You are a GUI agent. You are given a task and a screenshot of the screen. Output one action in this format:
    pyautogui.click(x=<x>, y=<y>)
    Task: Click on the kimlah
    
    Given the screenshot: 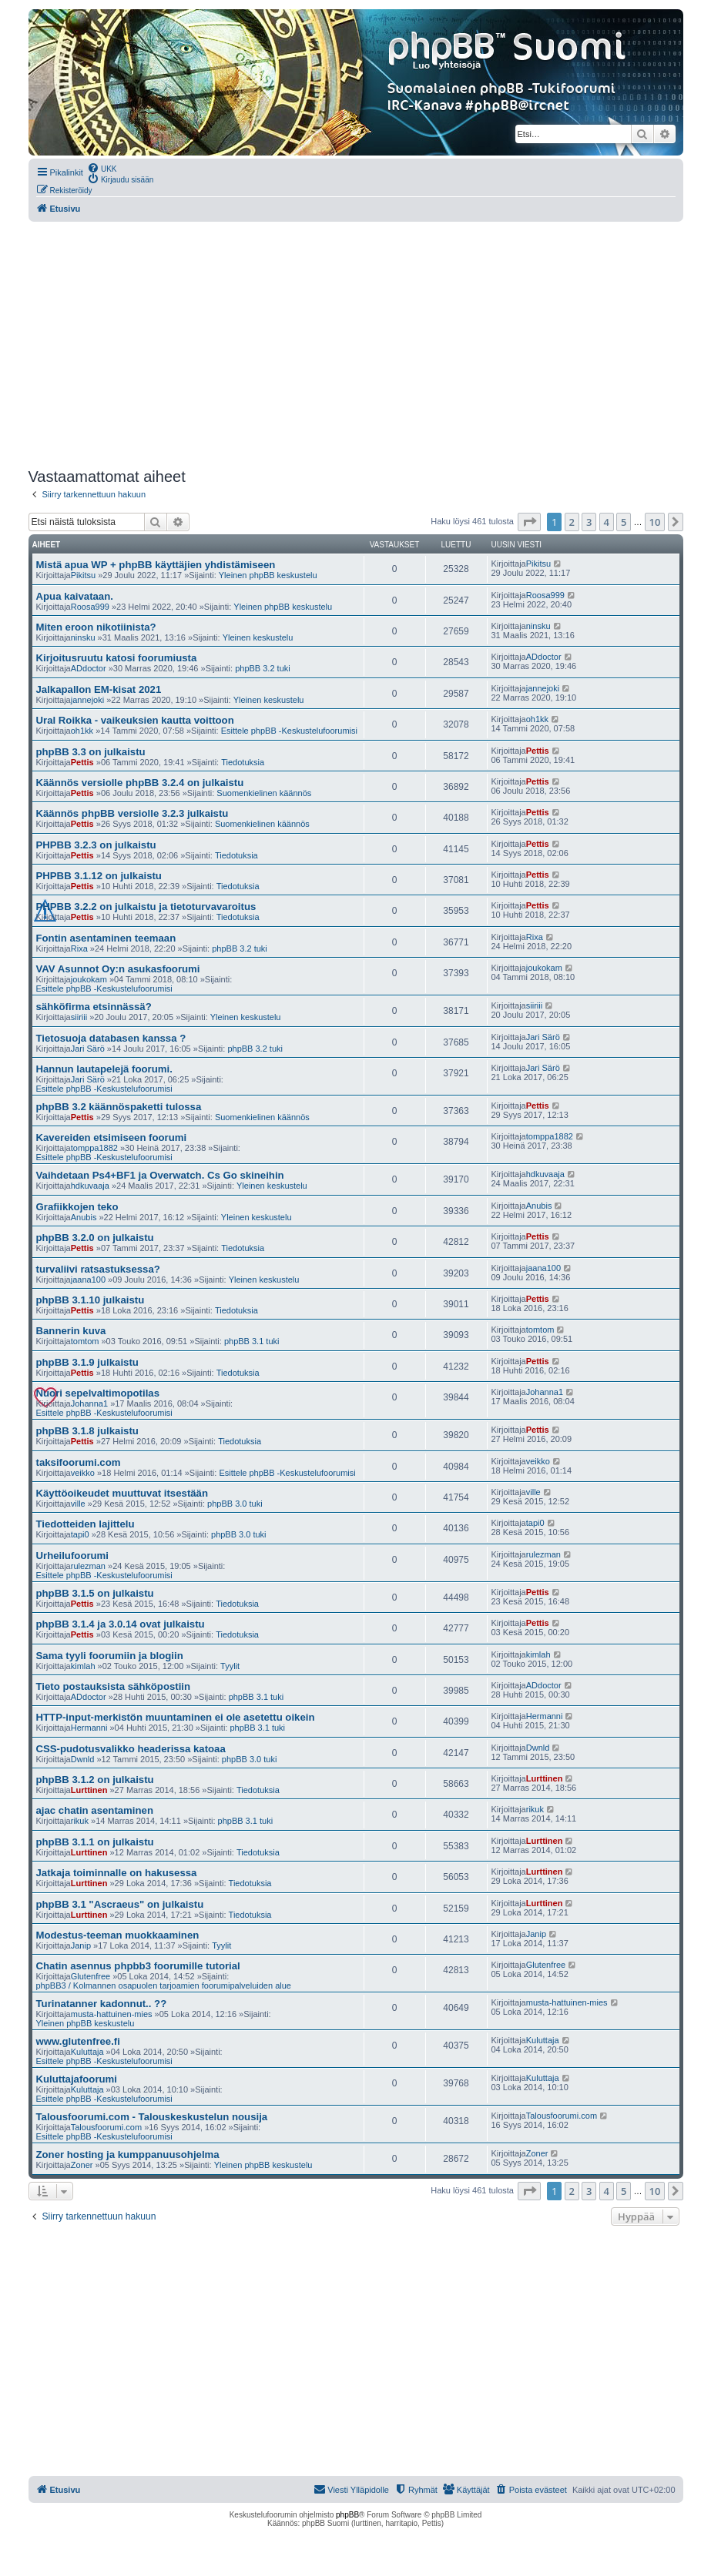 What is the action you would take?
    pyautogui.click(x=83, y=1666)
    